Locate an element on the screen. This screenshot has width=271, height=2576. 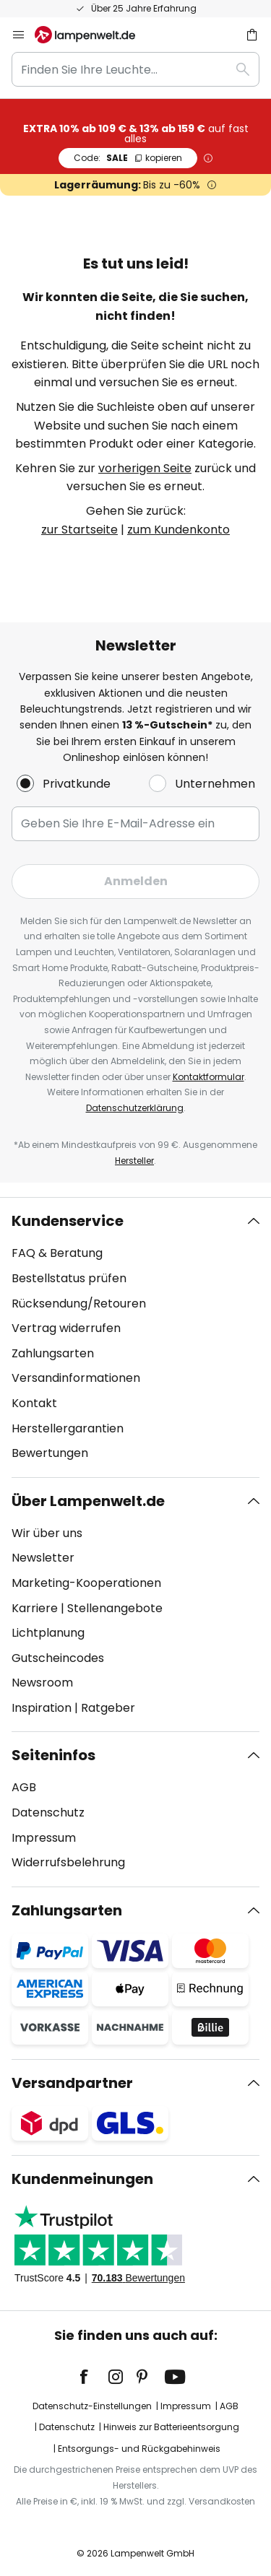
Hersteller is located at coordinates (134, 1160).